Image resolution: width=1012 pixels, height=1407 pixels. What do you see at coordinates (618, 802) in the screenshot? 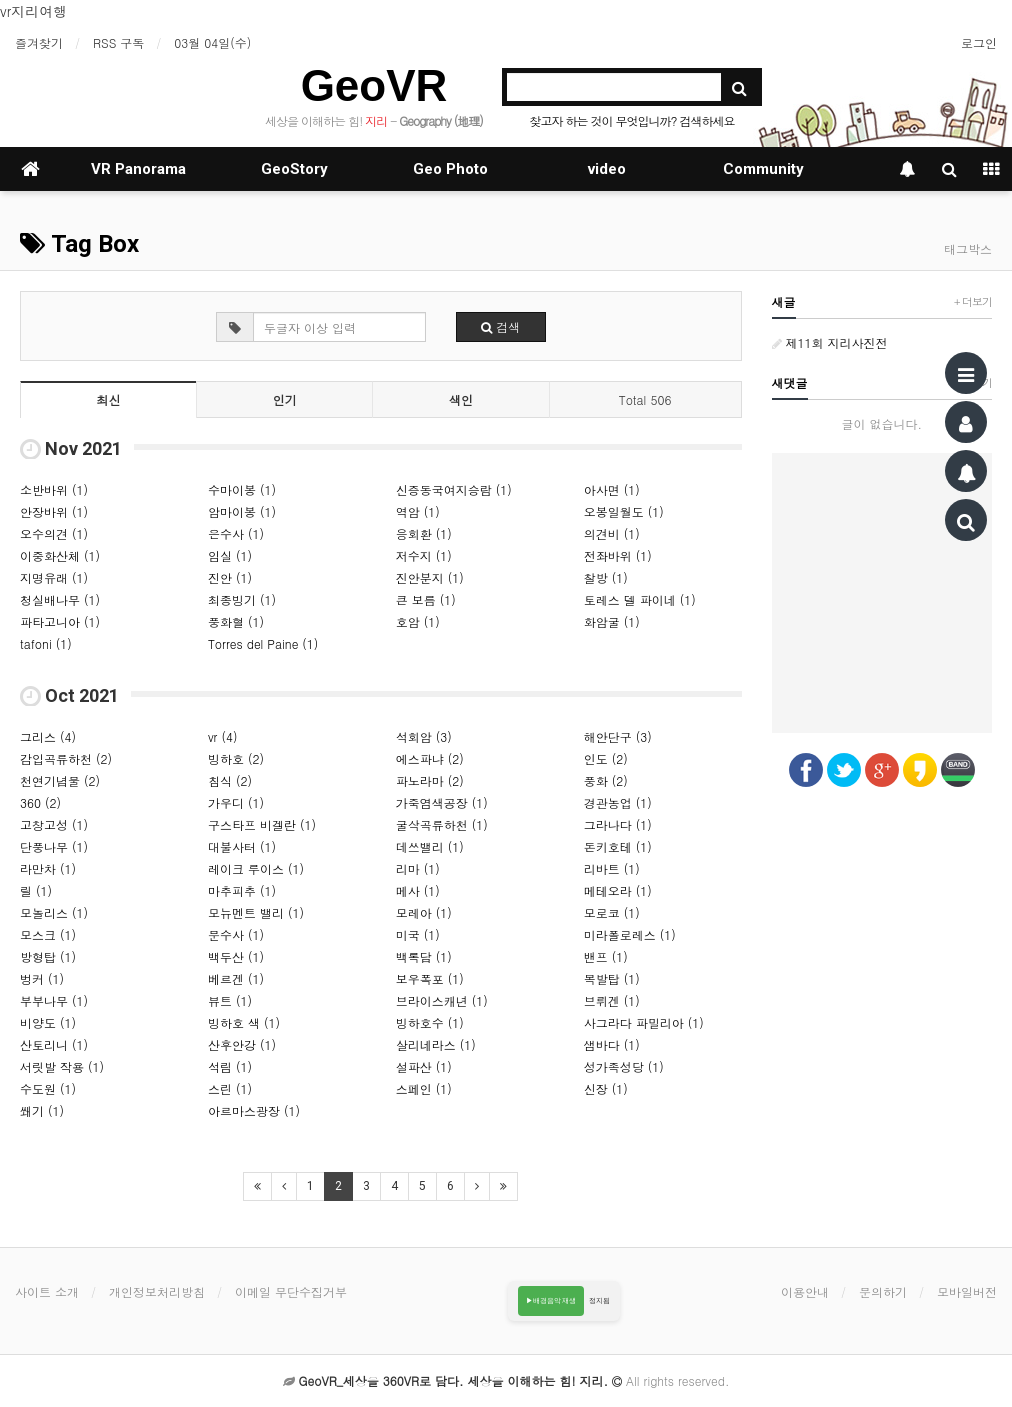
I see `경관농업 (1)` at bounding box center [618, 802].